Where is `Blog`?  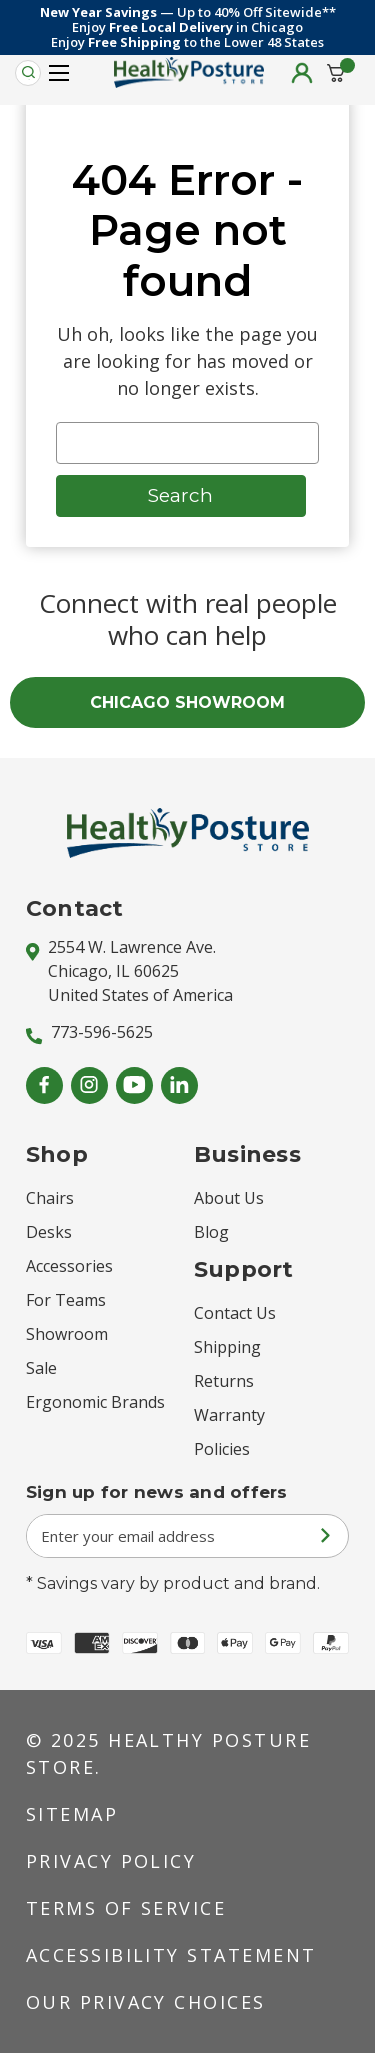 Blog is located at coordinates (211, 1232).